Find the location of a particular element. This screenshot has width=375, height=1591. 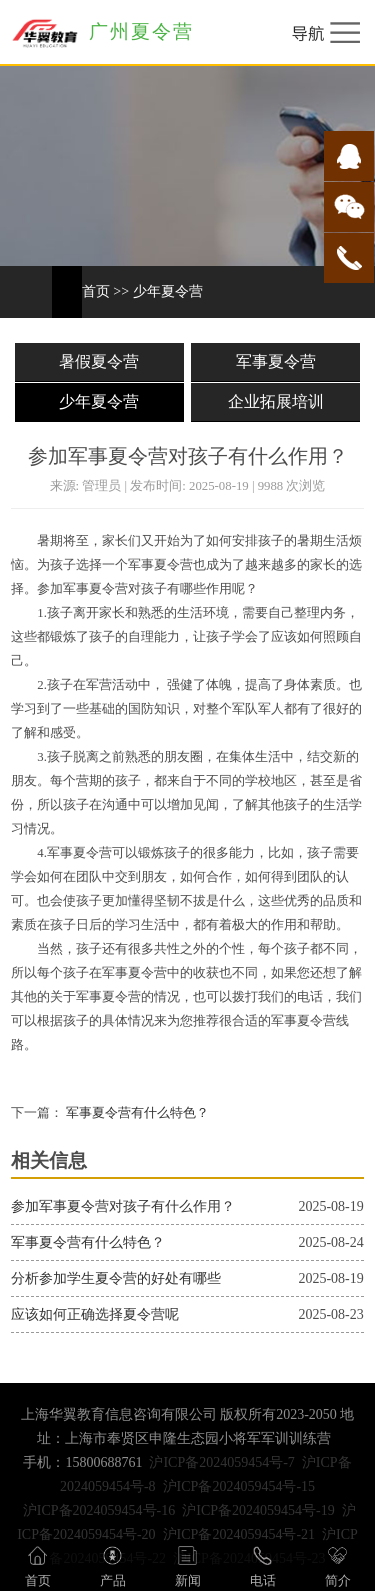

首页 is located at coordinates (96, 291).